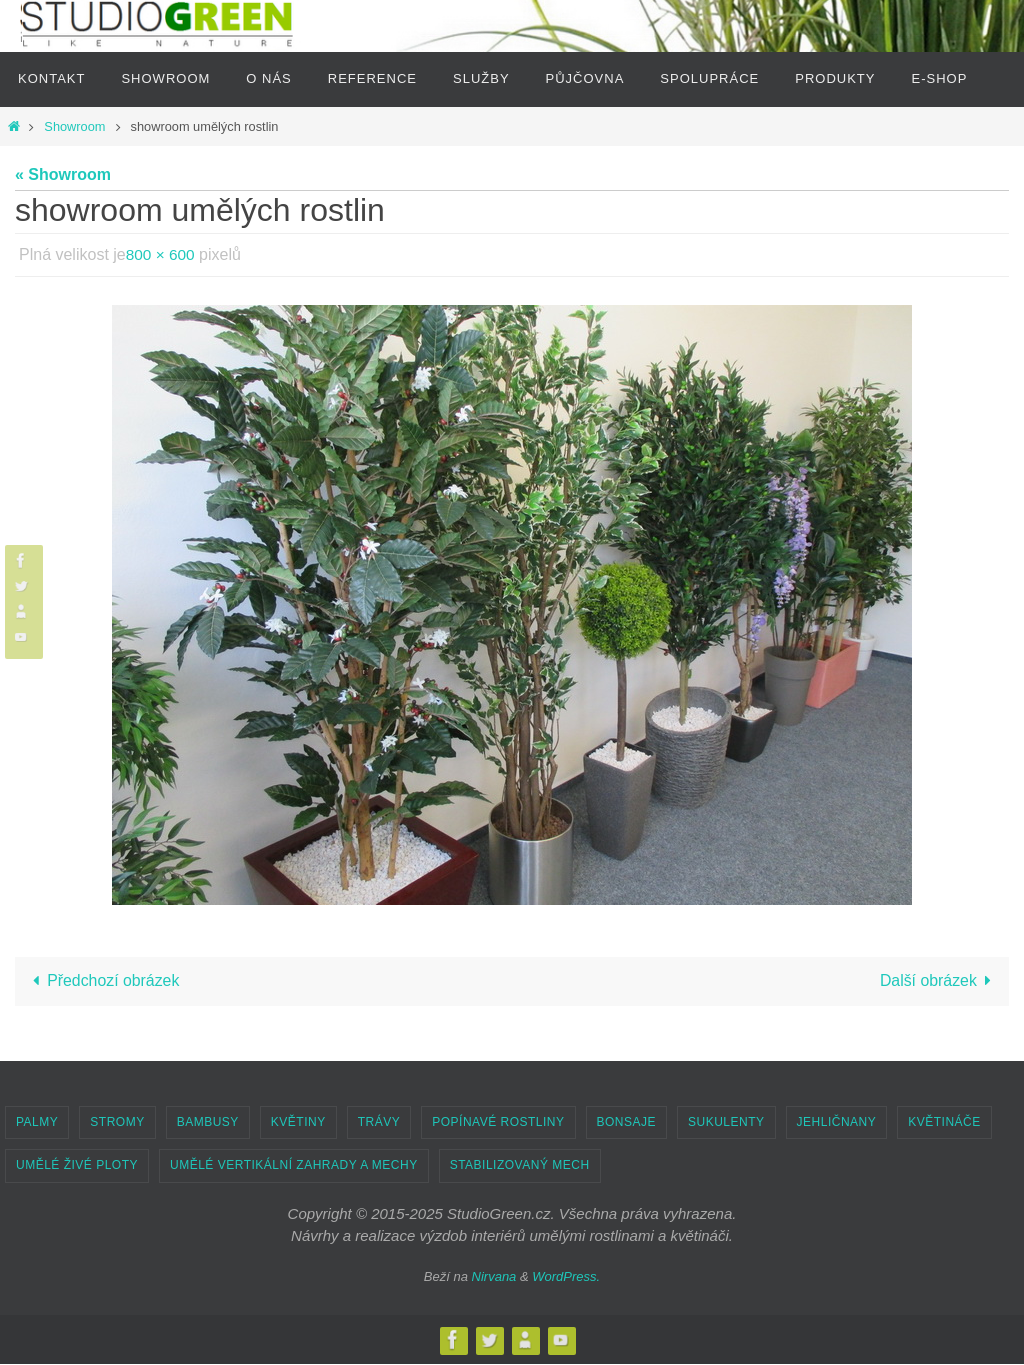  I want to click on Showroom, so click(74, 126).